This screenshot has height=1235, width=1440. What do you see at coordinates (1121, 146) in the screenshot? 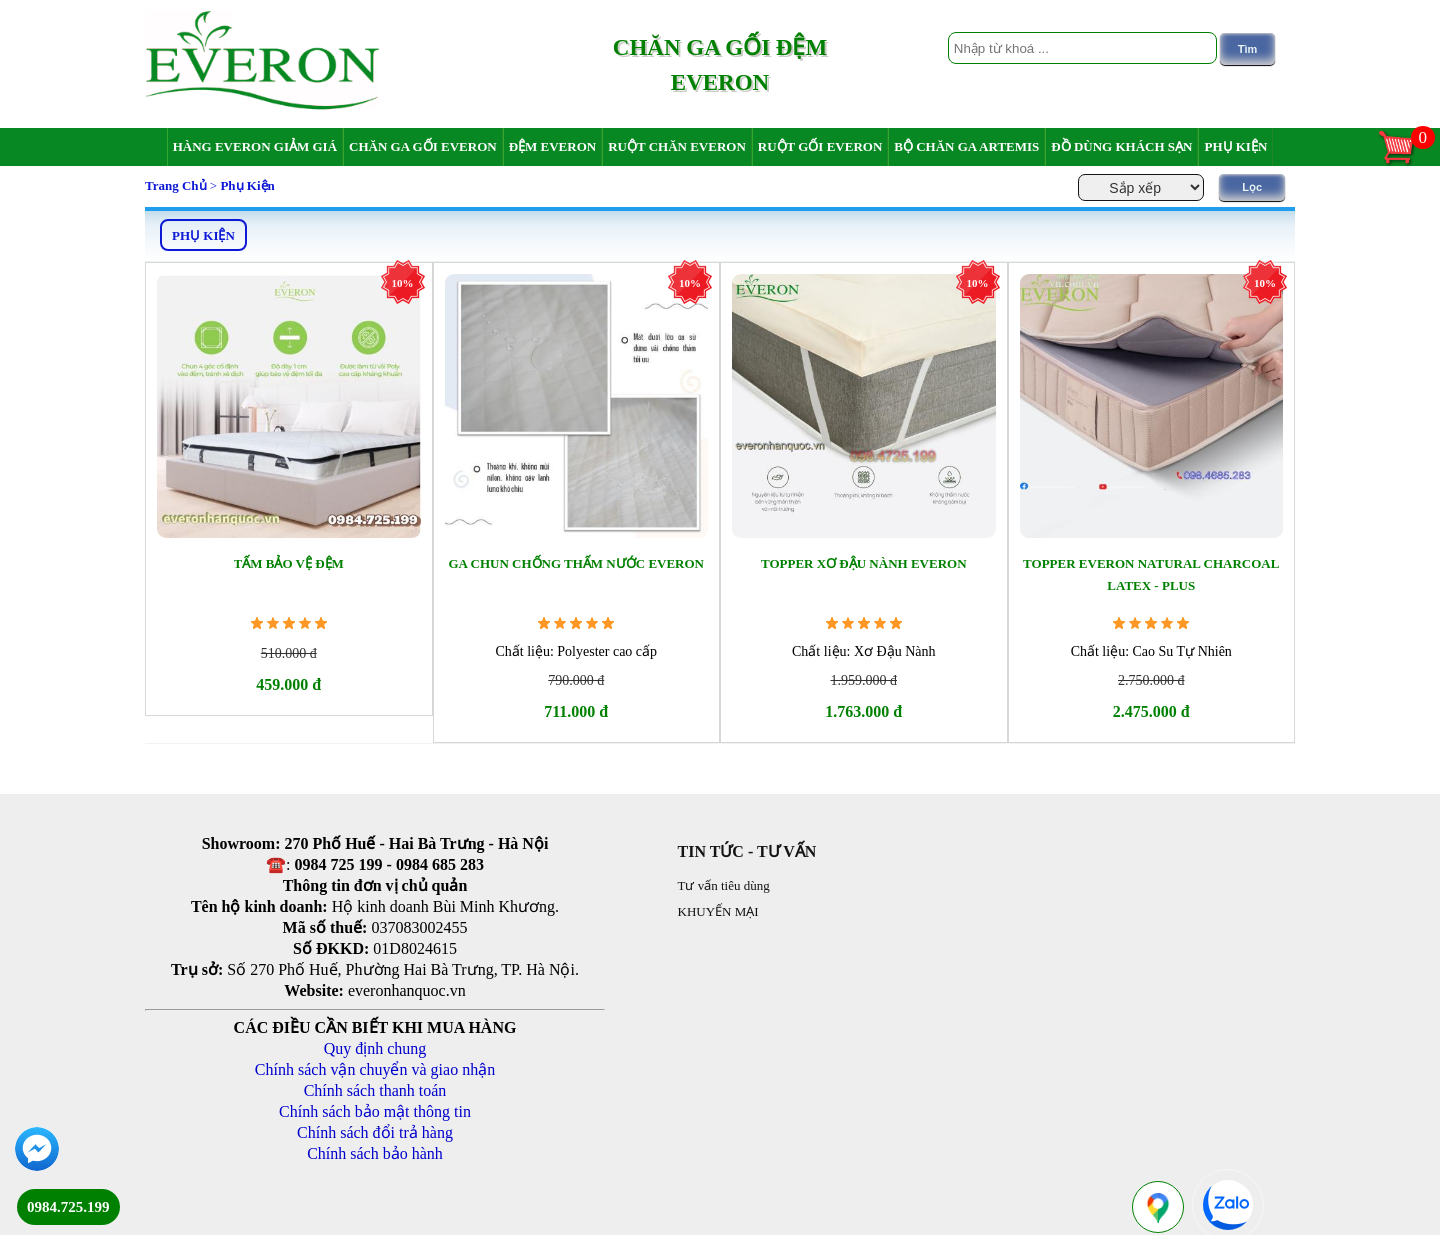
I see `Đồ dùng khách sạn` at bounding box center [1121, 146].